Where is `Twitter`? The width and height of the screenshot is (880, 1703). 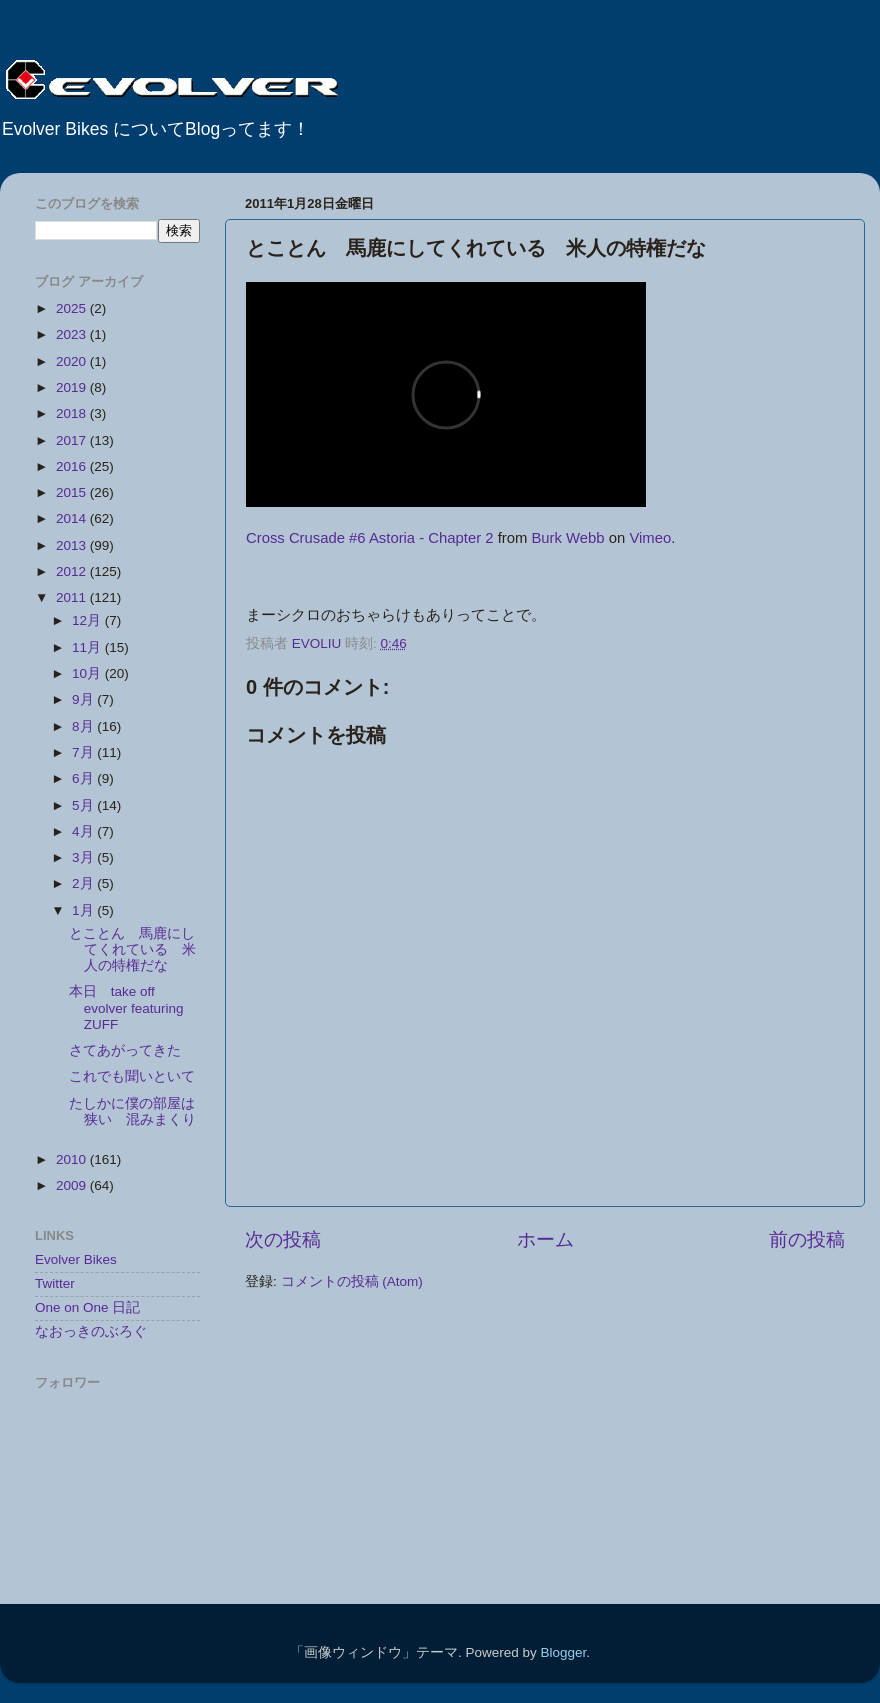 Twitter is located at coordinates (55, 1283).